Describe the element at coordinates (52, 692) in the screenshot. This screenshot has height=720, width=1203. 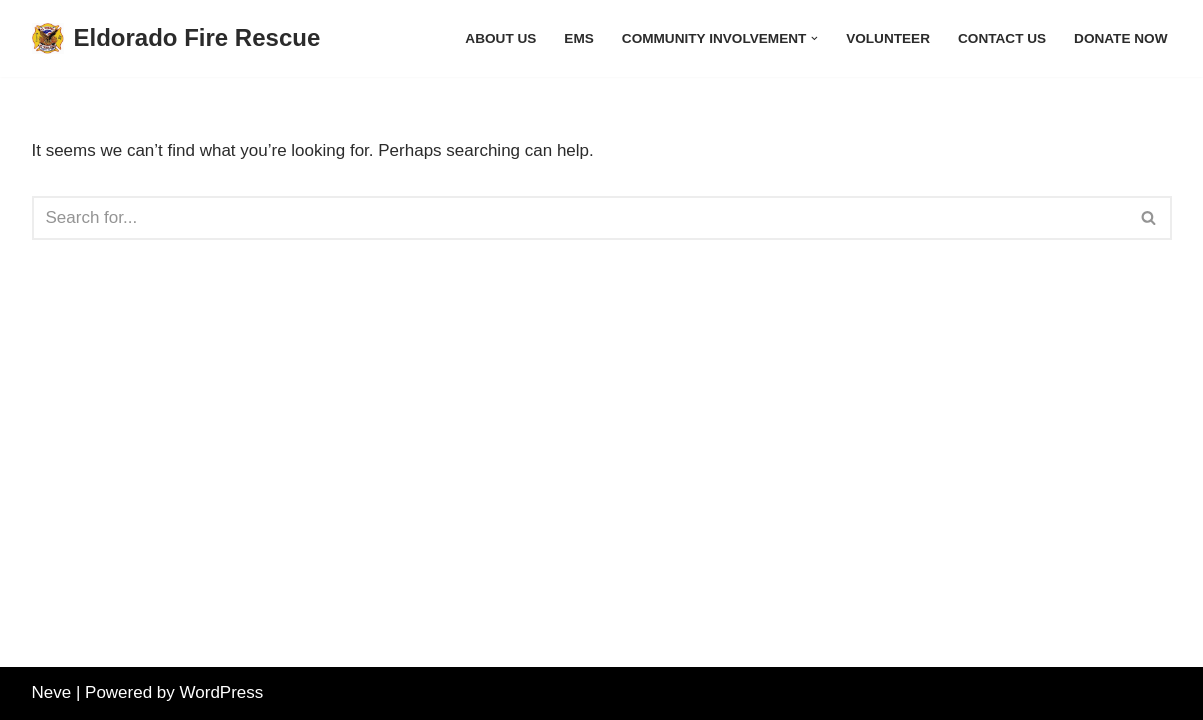
I see `Neve` at that location.